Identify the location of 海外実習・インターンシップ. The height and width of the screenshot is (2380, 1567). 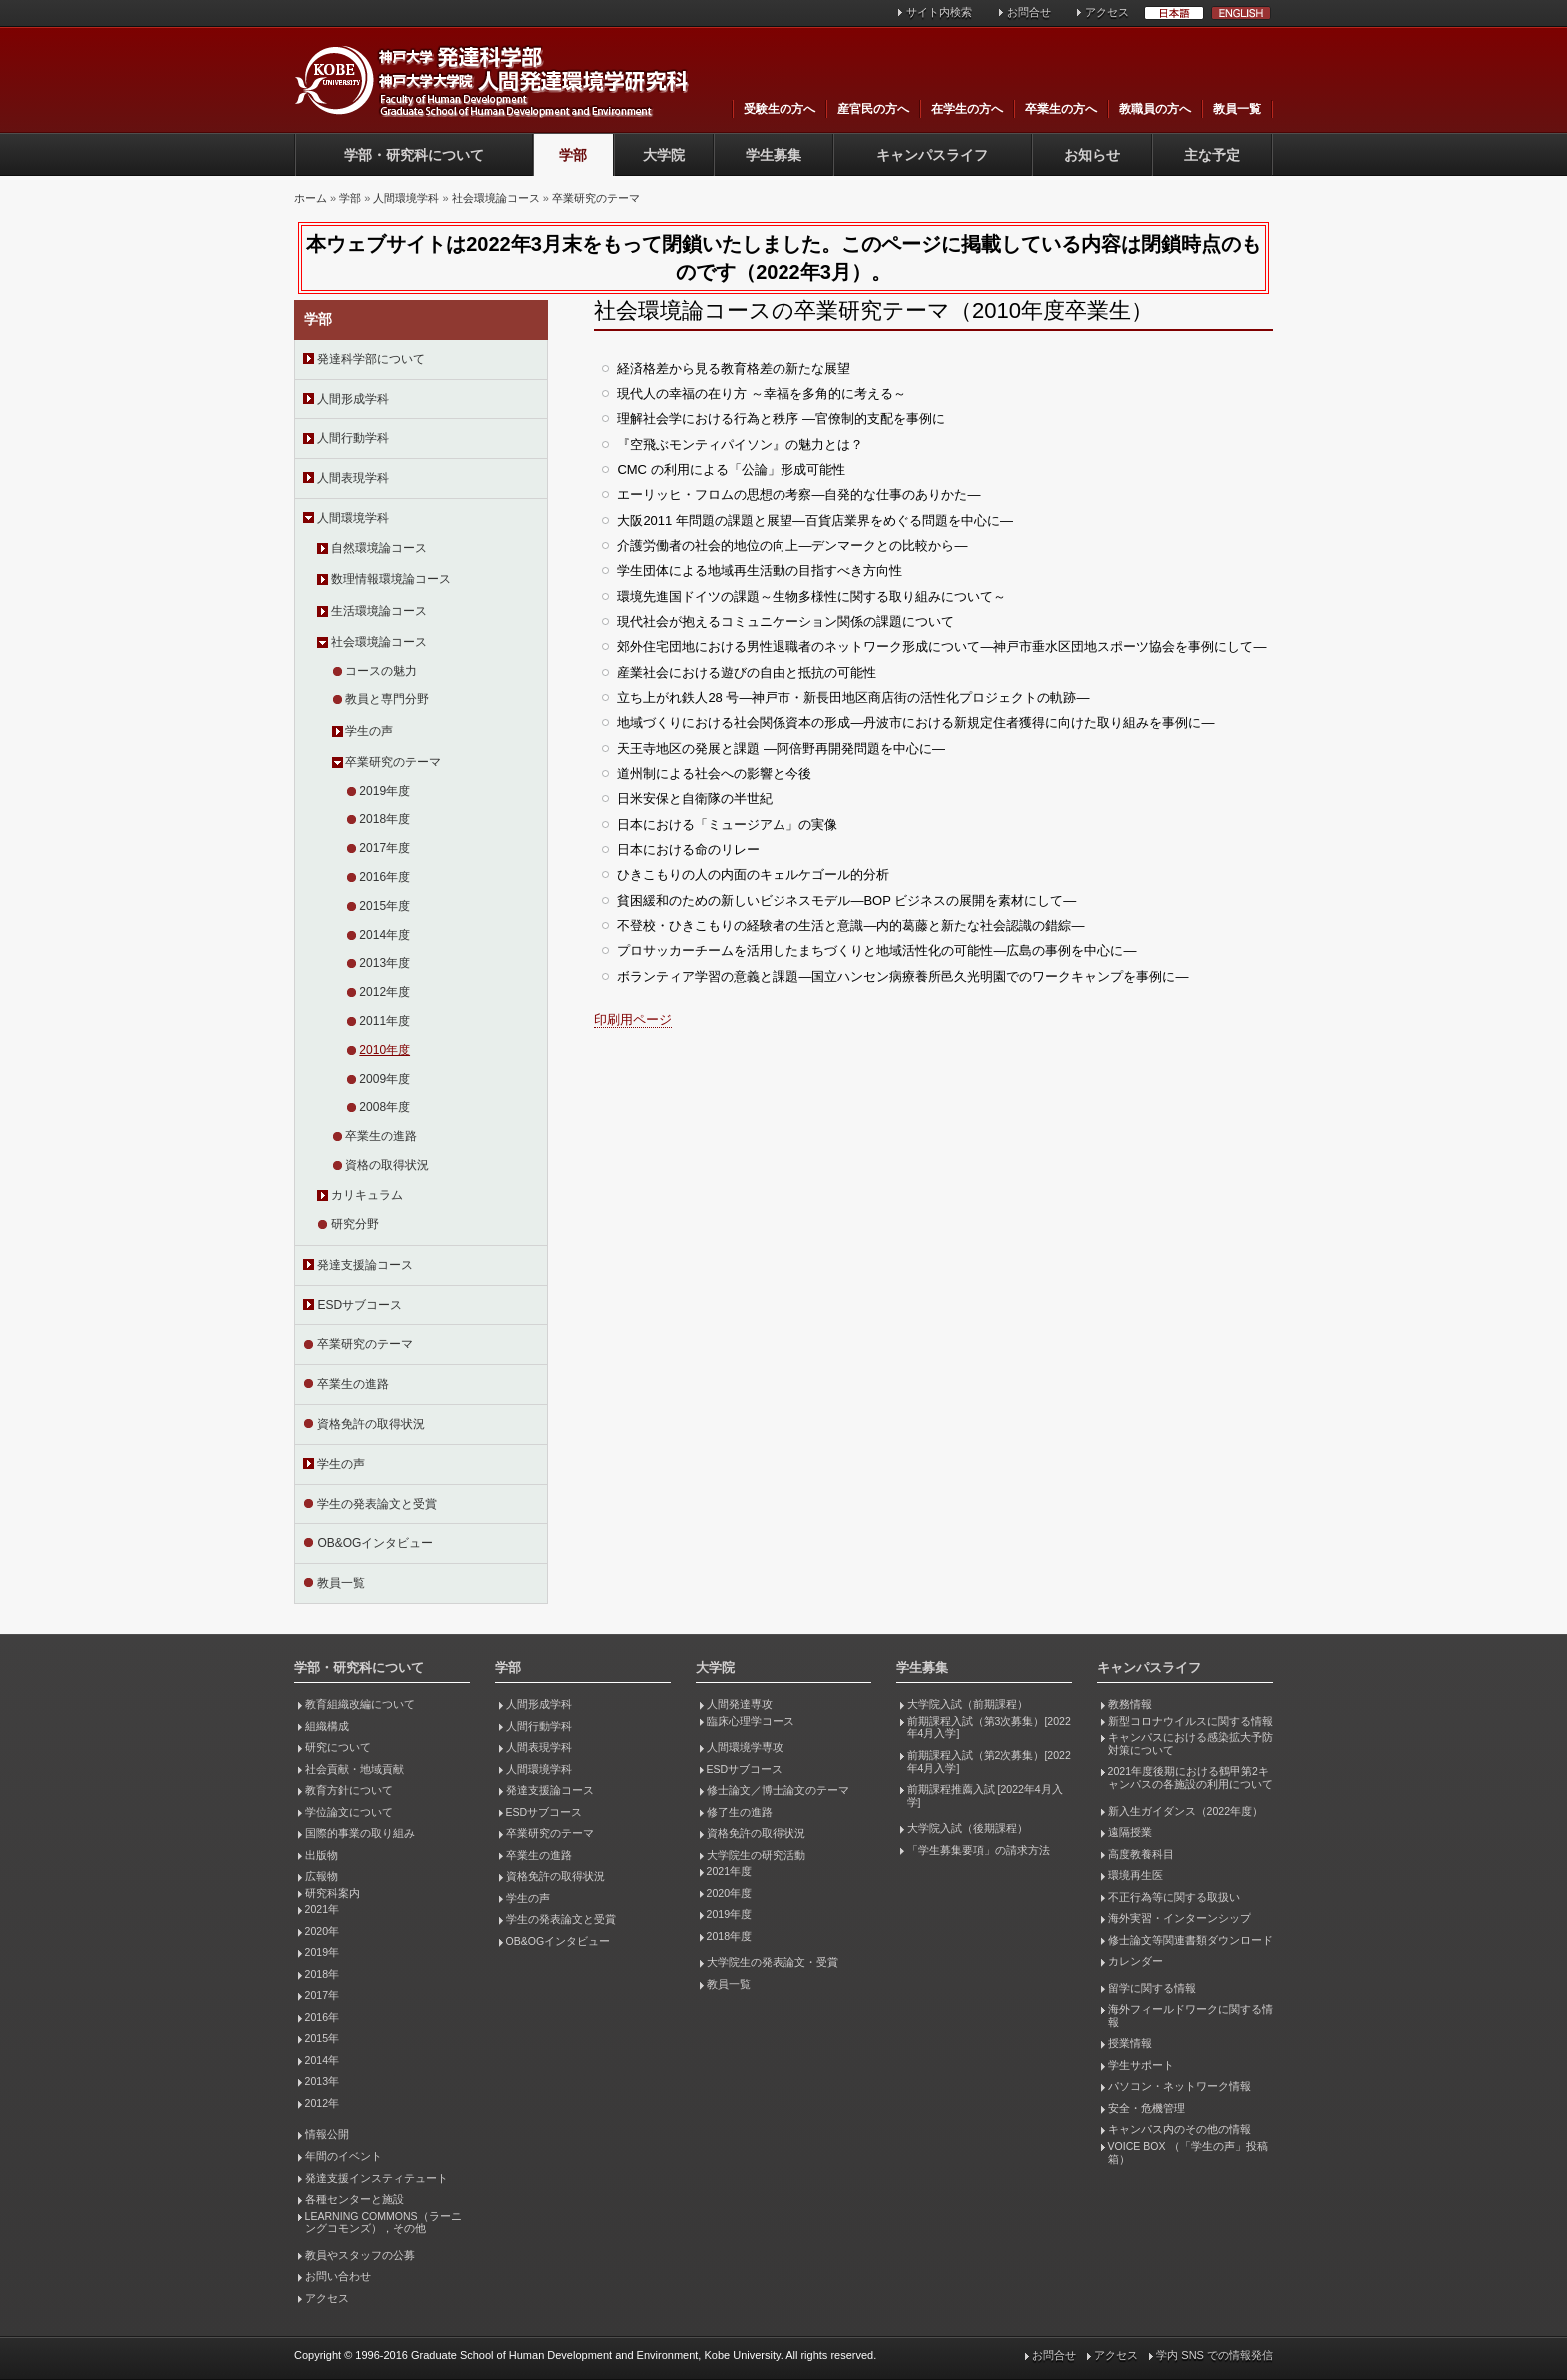
(1179, 1918).